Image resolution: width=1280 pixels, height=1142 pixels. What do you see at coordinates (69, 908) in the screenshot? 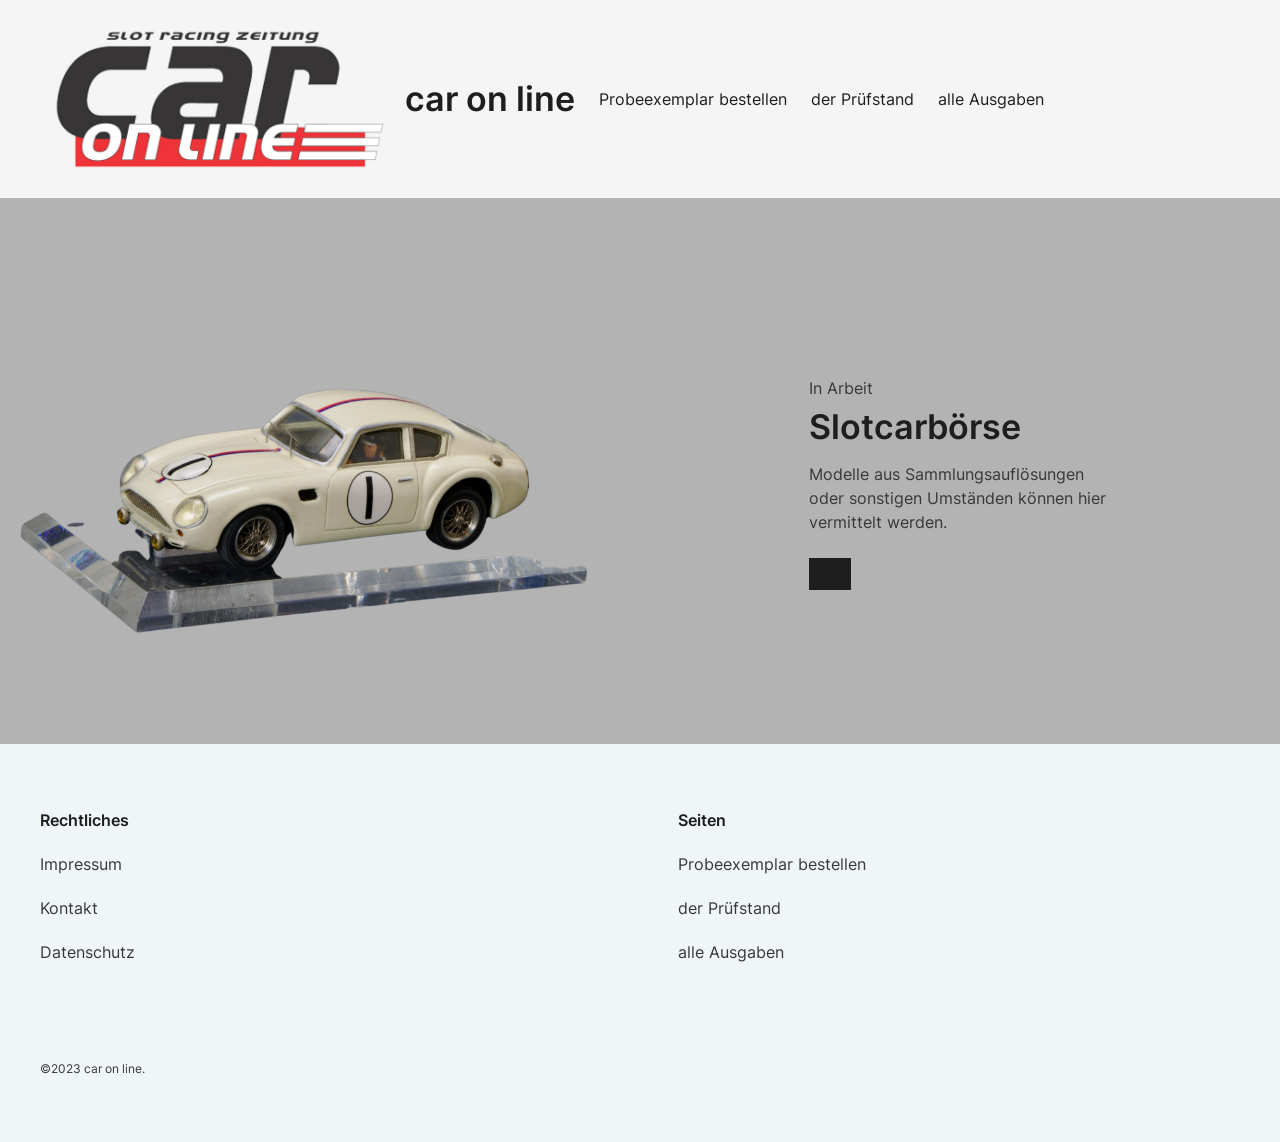
I see `Kontakt` at bounding box center [69, 908].